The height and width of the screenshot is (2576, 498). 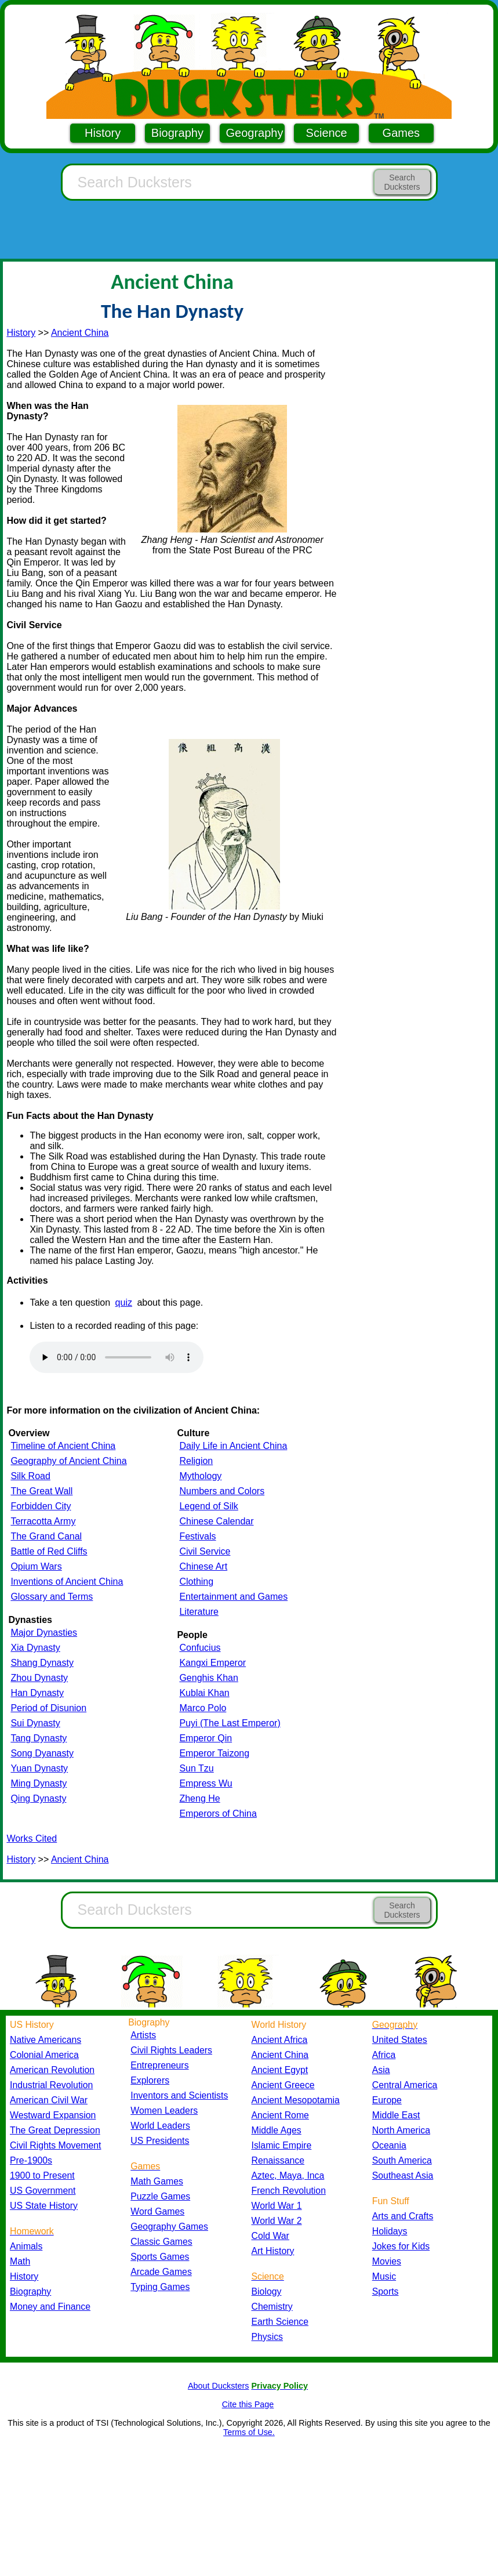 I want to click on Geography of Ancient China, so click(x=68, y=1461).